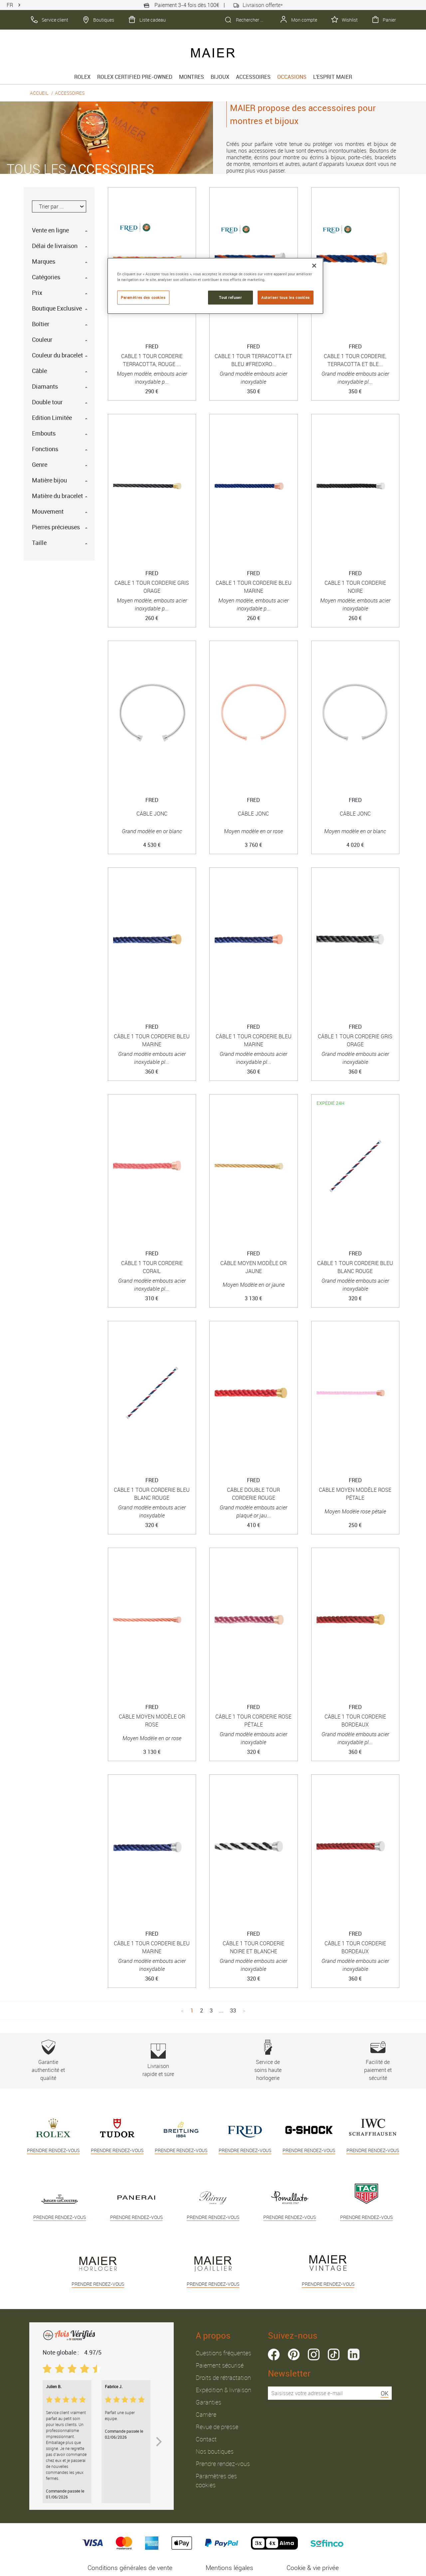 The width and height of the screenshot is (426, 2576). I want to click on Expédition & livraison, so click(223, 2390).